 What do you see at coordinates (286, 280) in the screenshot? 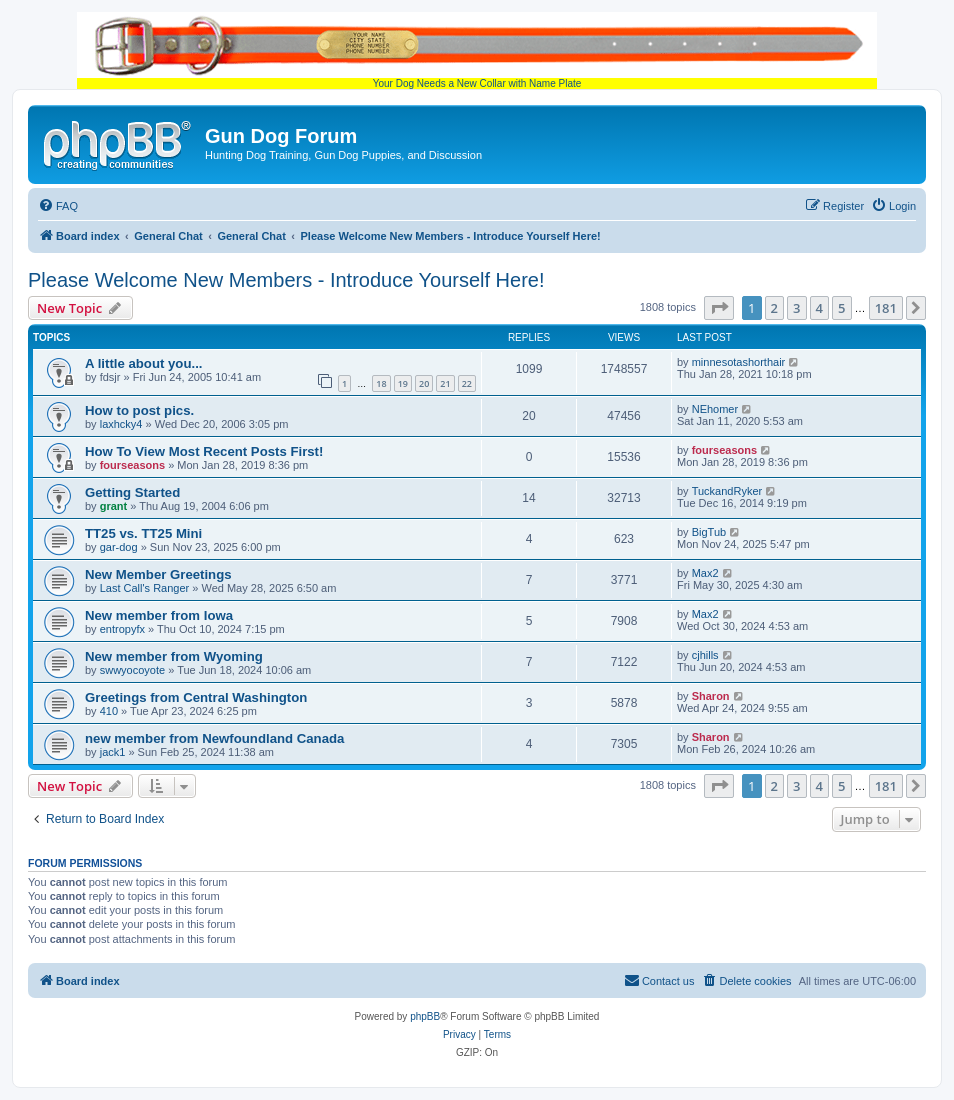
I see `Please Welcome New Members - Introduce Yourself Here!` at bounding box center [286, 280].